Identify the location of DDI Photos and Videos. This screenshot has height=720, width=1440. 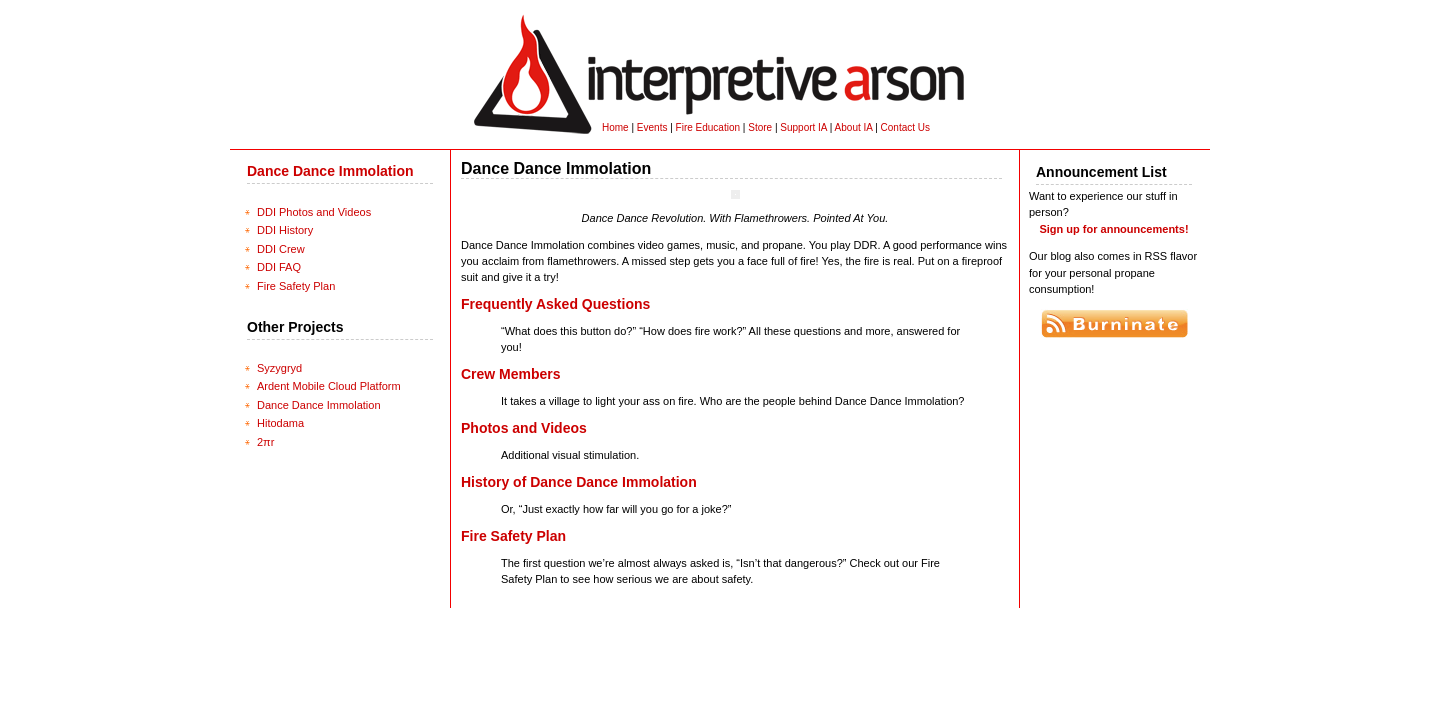
(314, 212).